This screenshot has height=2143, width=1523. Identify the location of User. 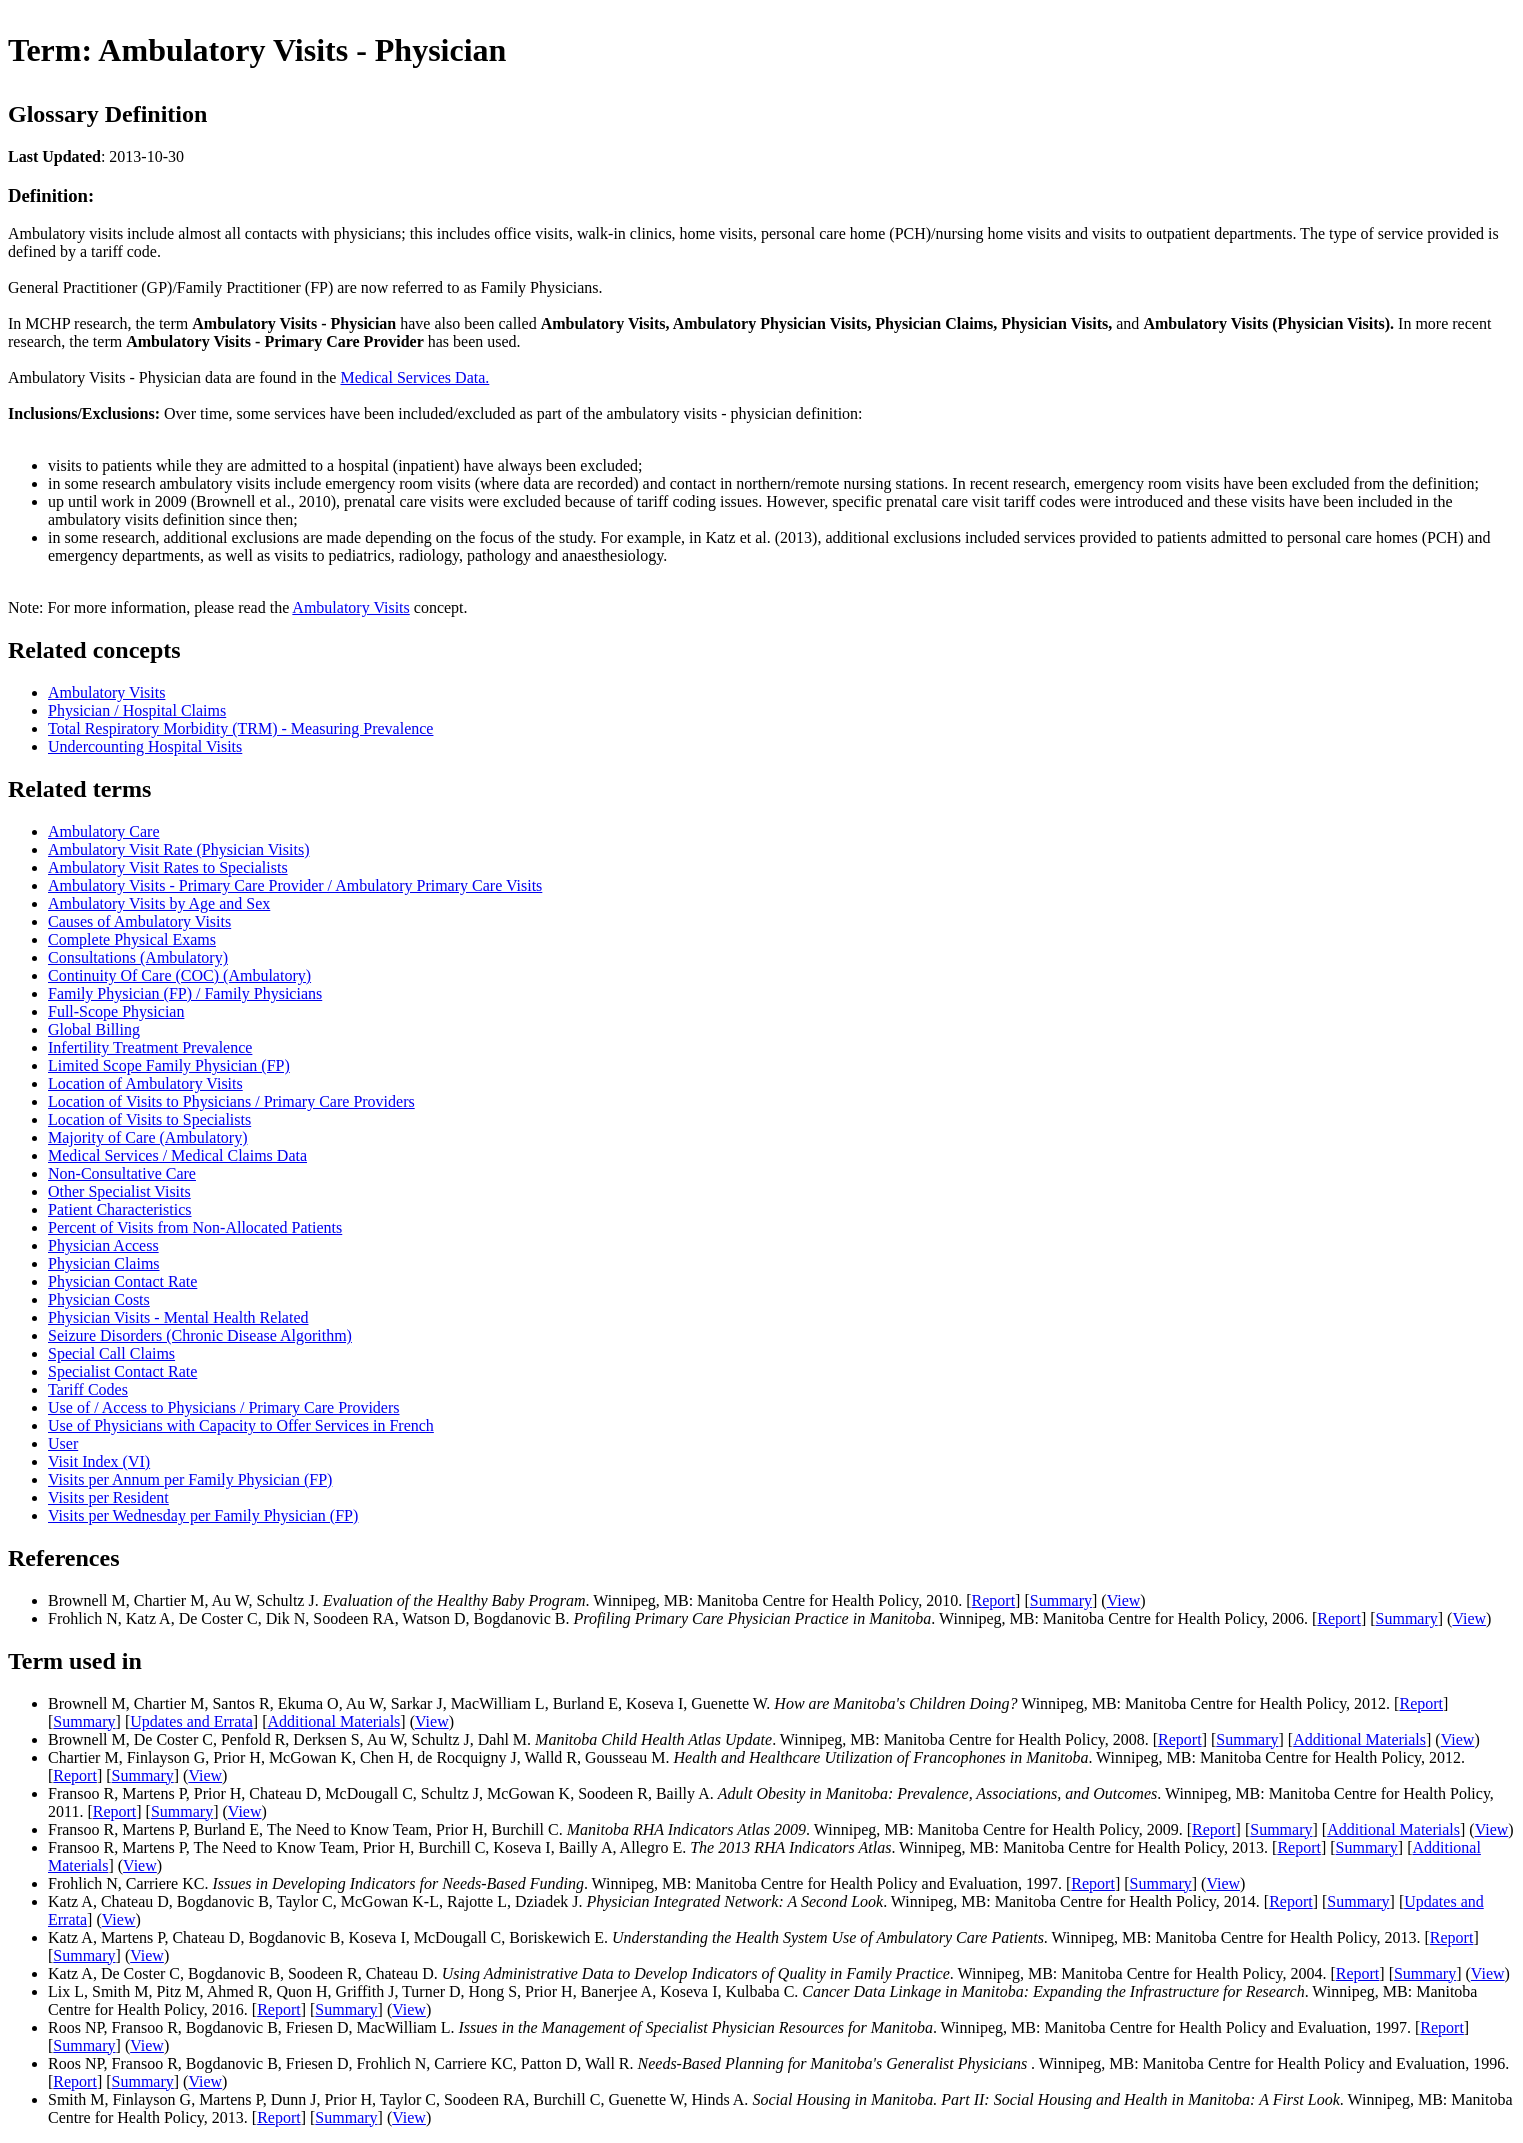
(63, 1443).